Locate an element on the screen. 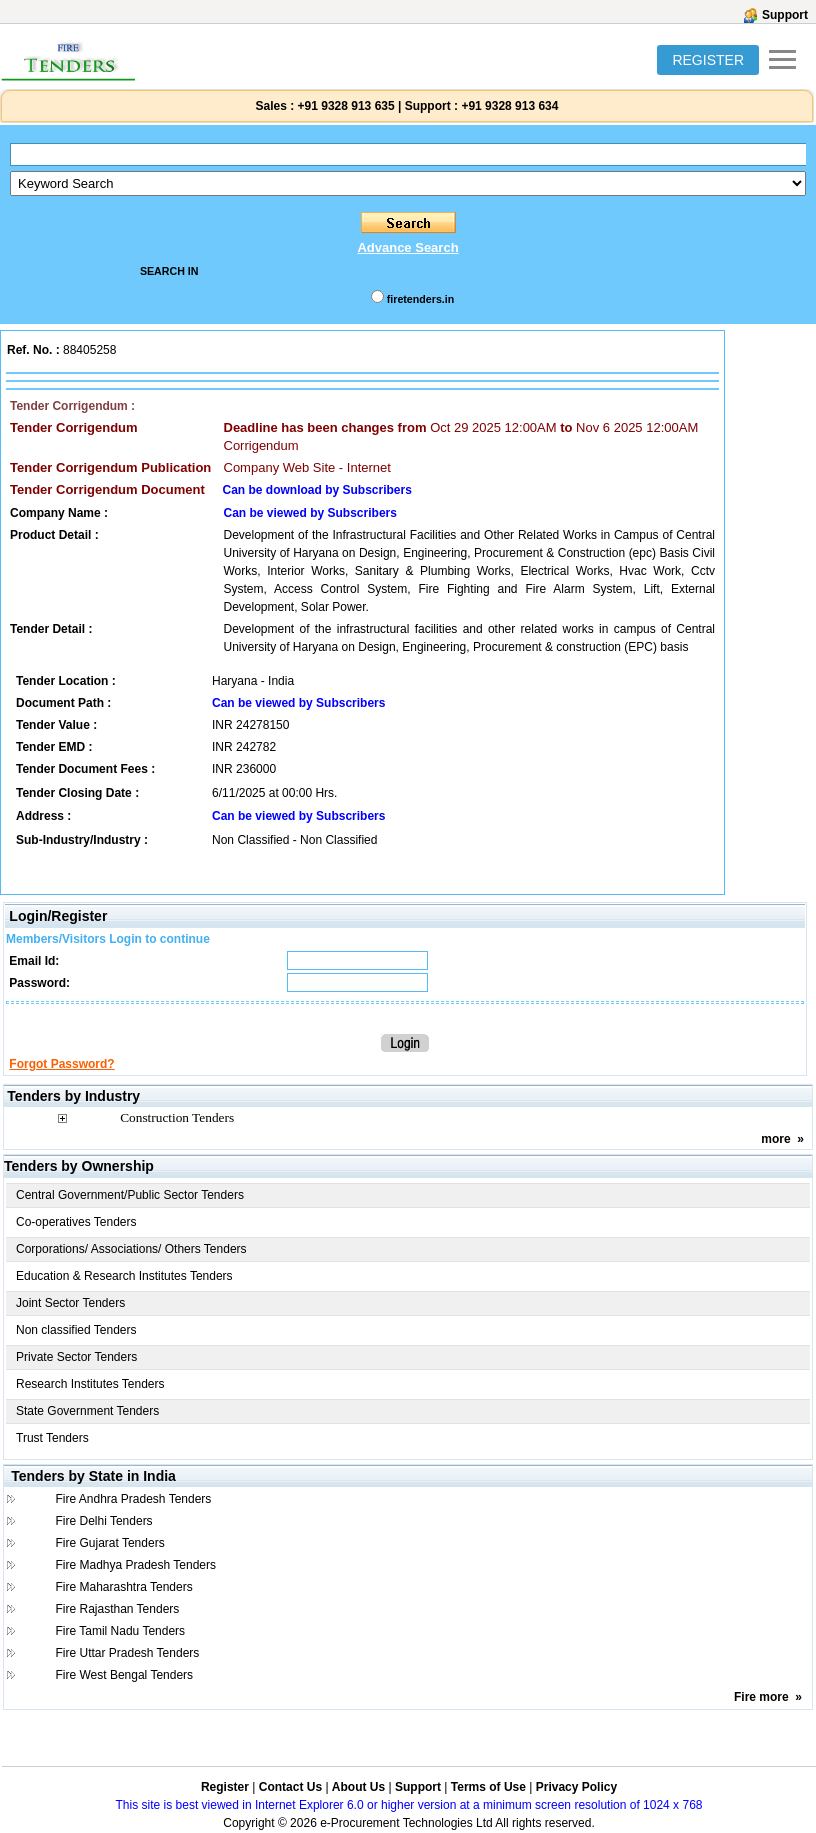 This screenshot has width=816, height=1833. +91 9328 913 634 is located at coordinates (509, 106).